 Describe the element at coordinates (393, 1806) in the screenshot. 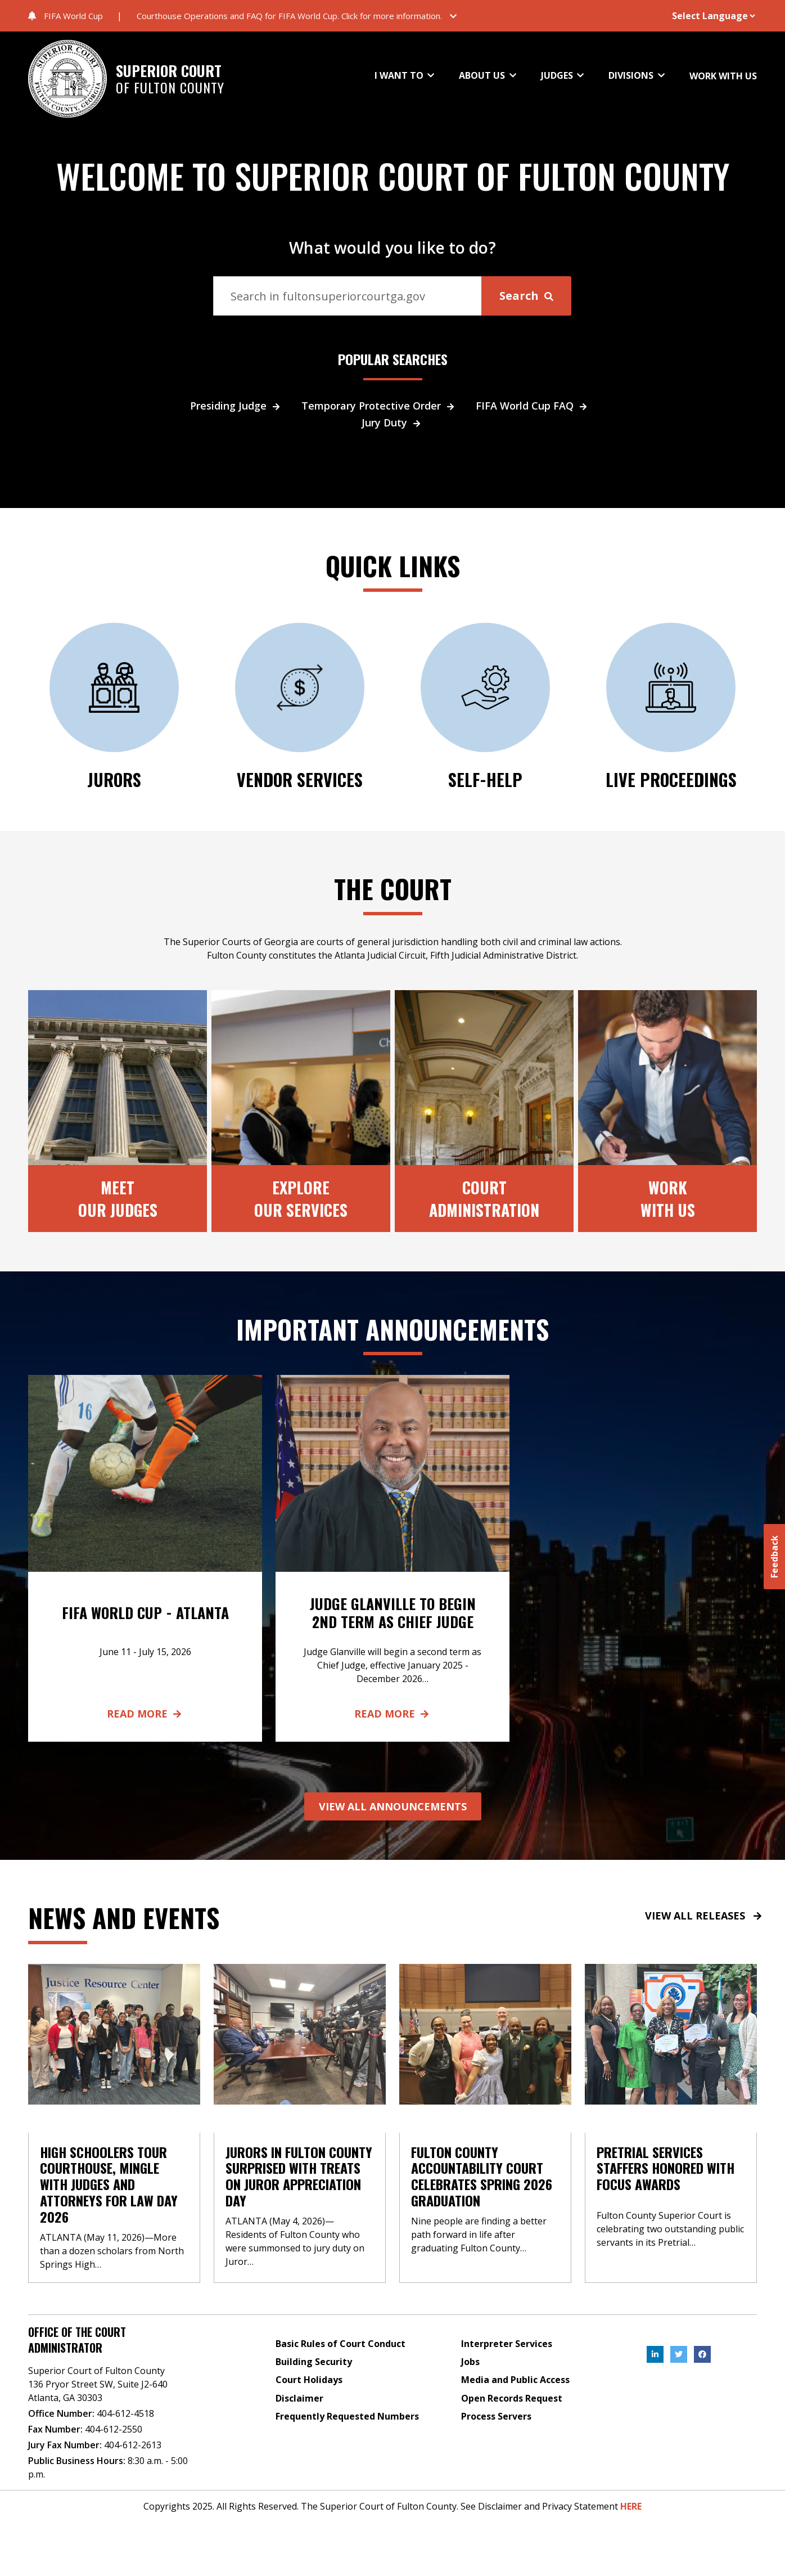

I see `VIEW ALL ANNOUNCEMENTS` at that location.